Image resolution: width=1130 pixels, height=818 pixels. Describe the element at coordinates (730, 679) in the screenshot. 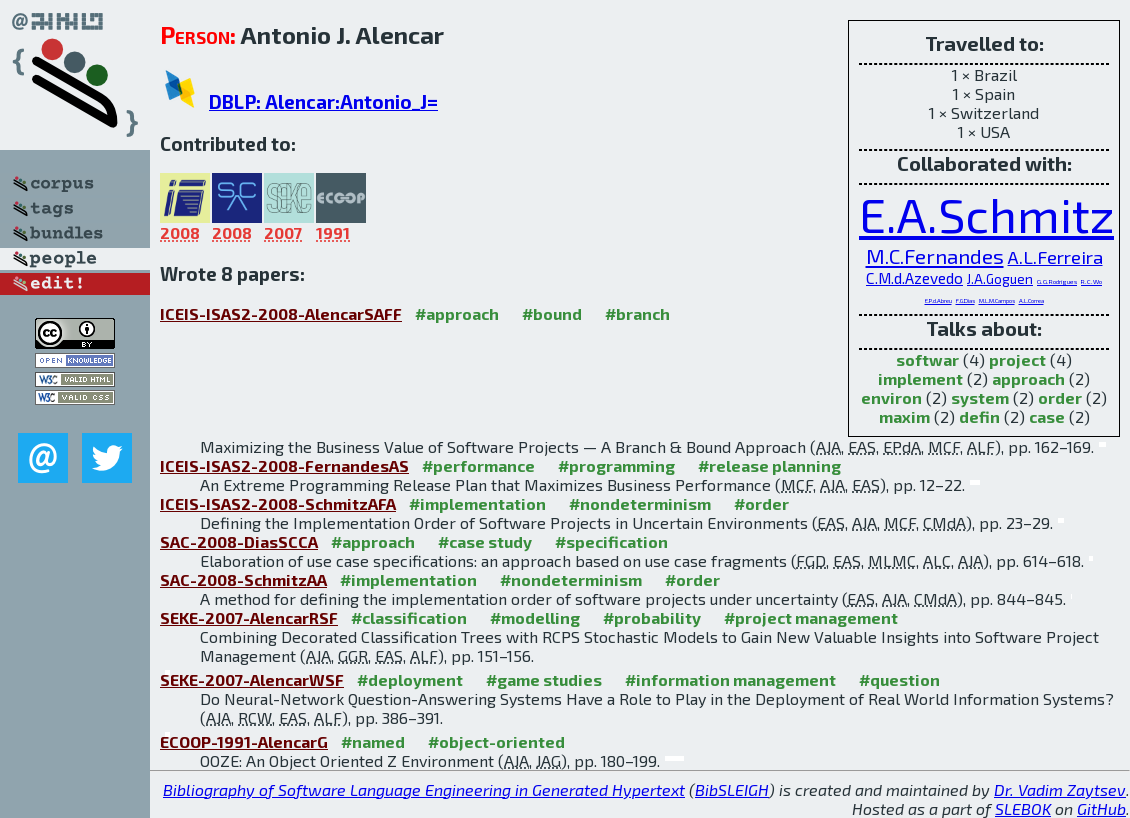

I see `#information management` at that location.